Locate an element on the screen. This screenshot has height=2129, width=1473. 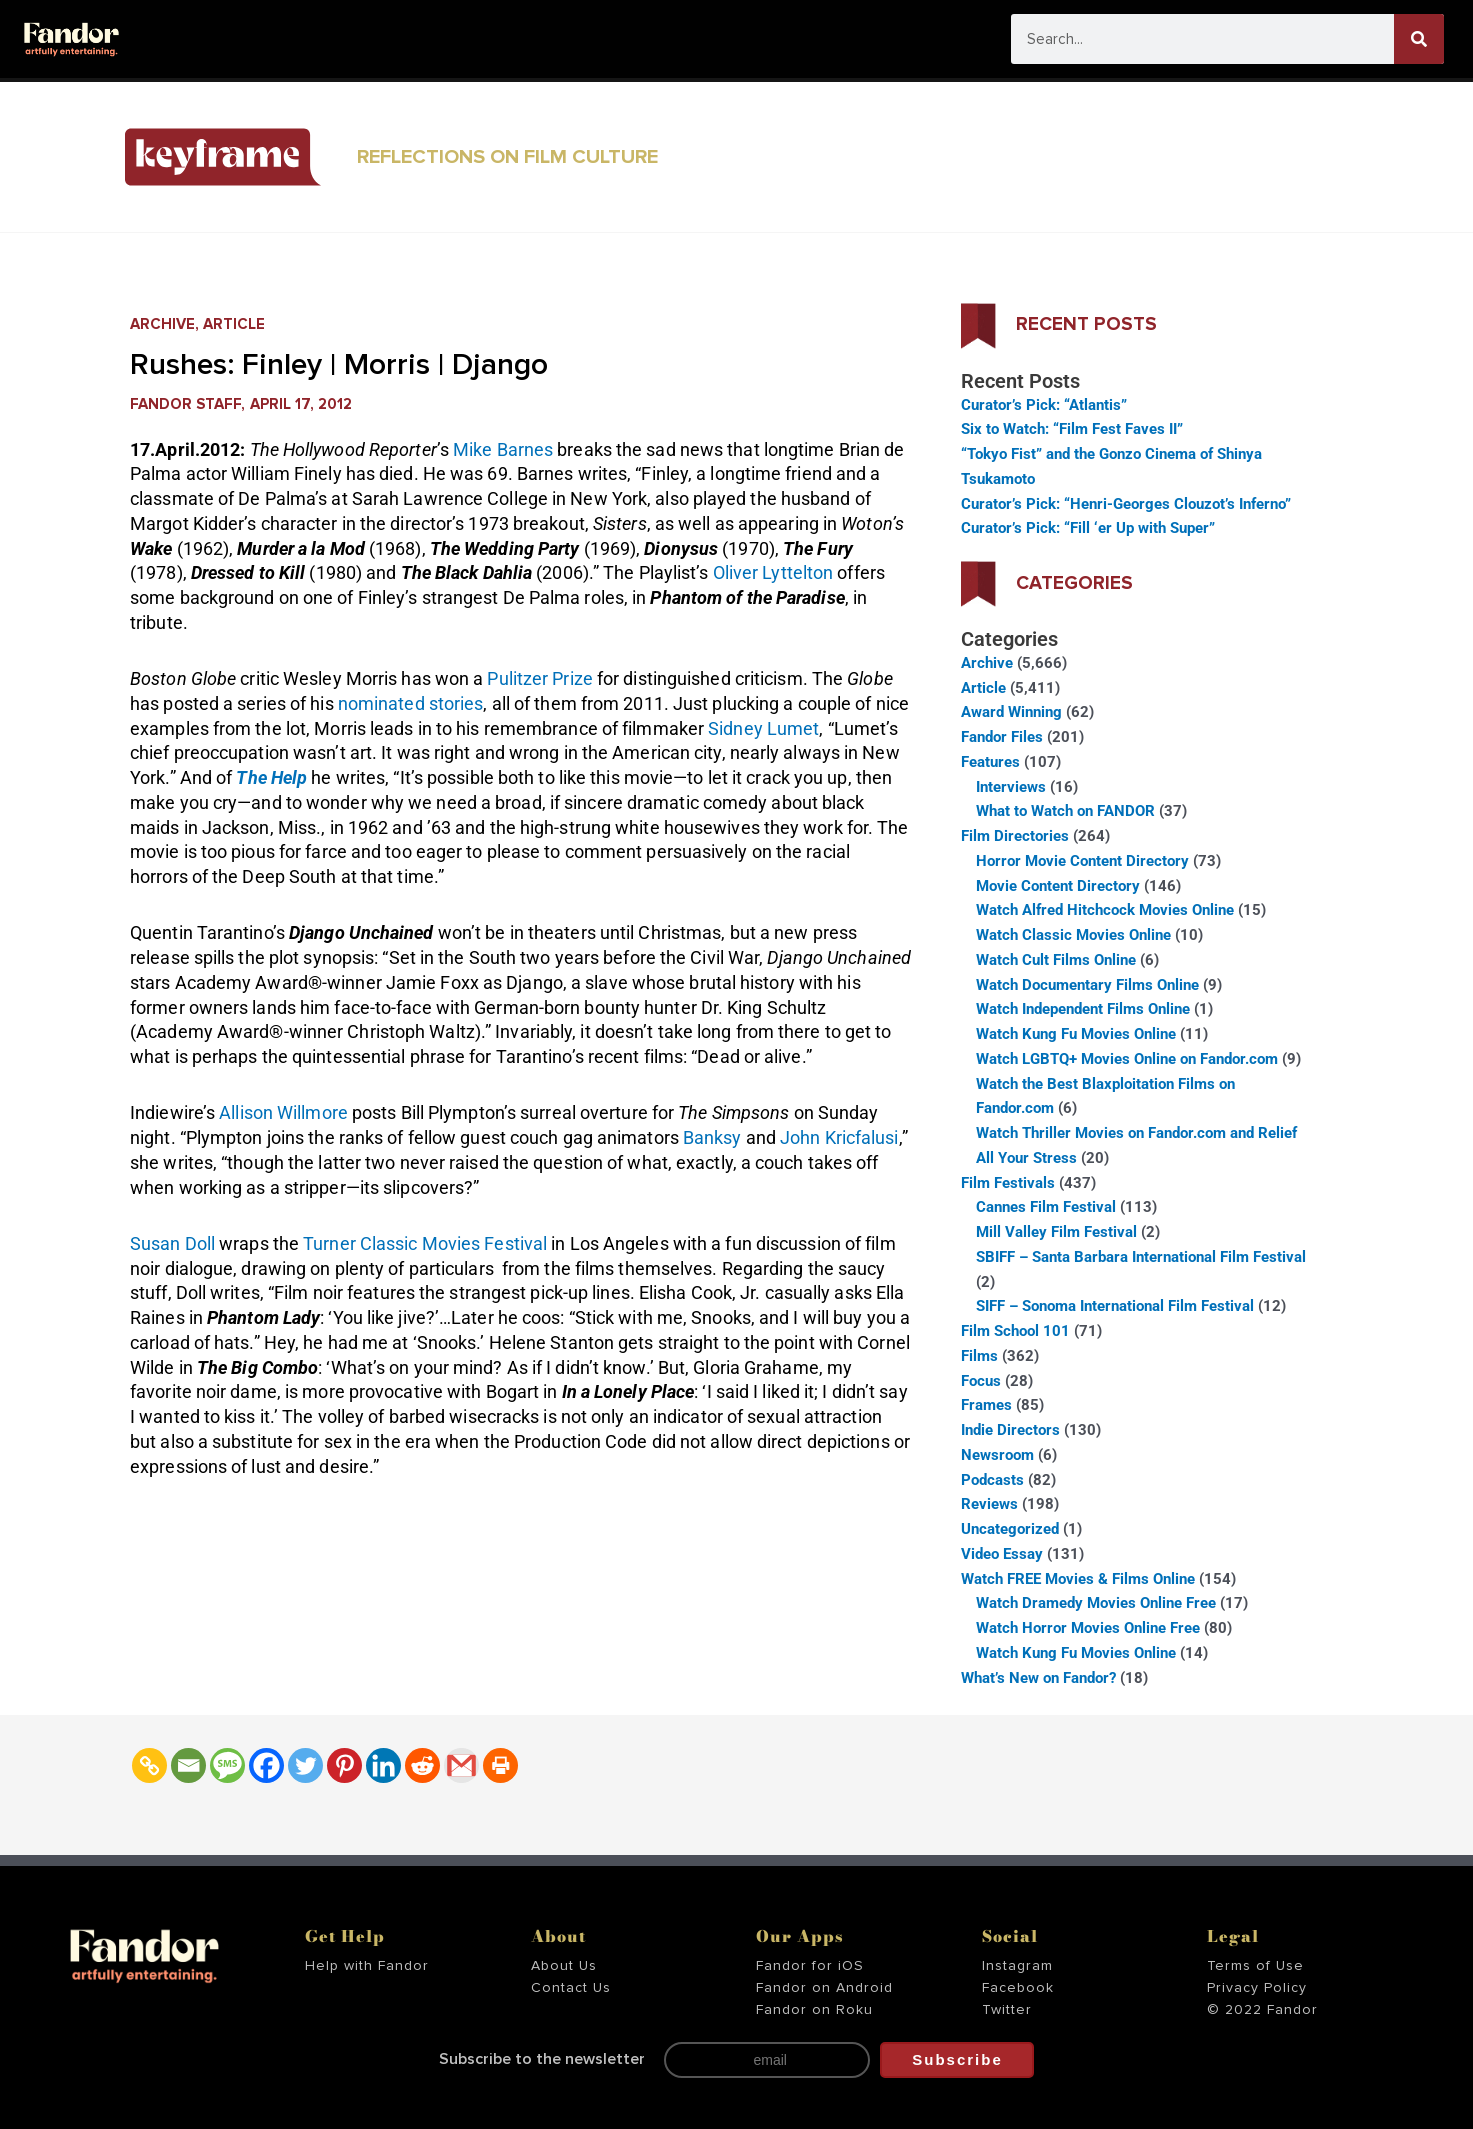
Fandor for iOS is located at coordinates (810, 1966).